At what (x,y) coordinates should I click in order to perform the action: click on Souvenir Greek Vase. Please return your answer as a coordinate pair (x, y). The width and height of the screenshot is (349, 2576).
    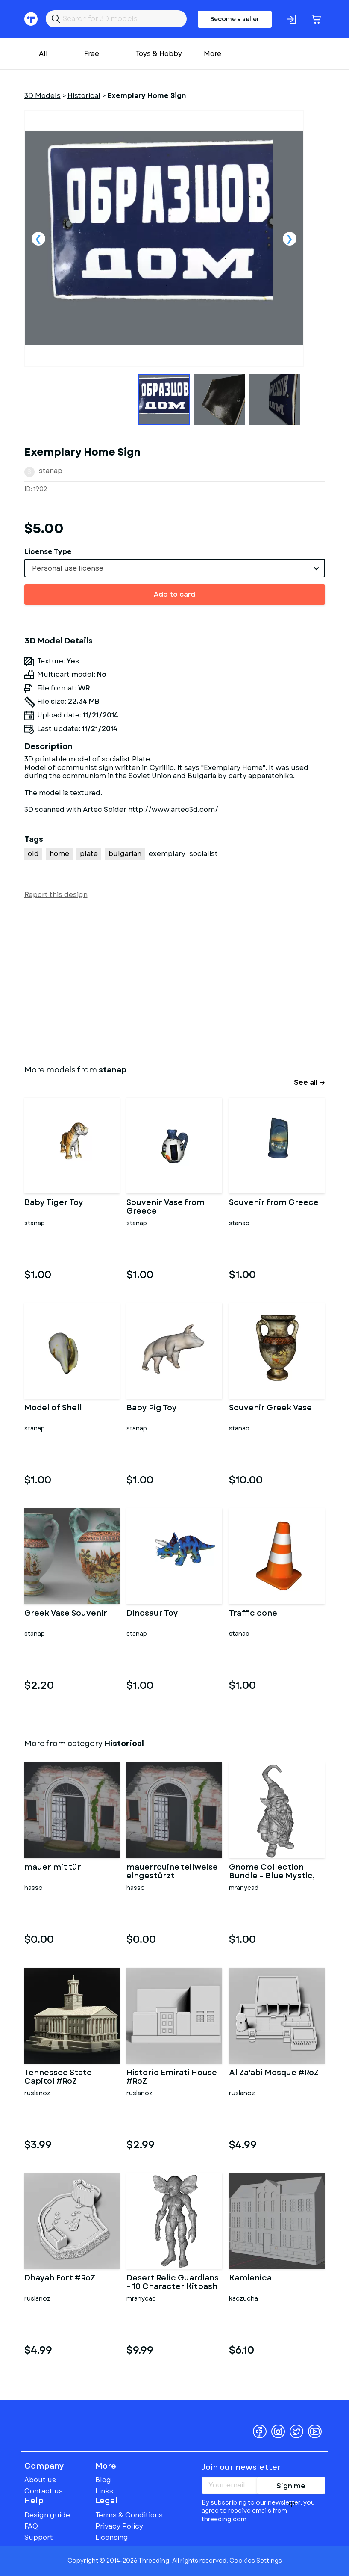
    Looking at the image, I should click on (270, 1408).